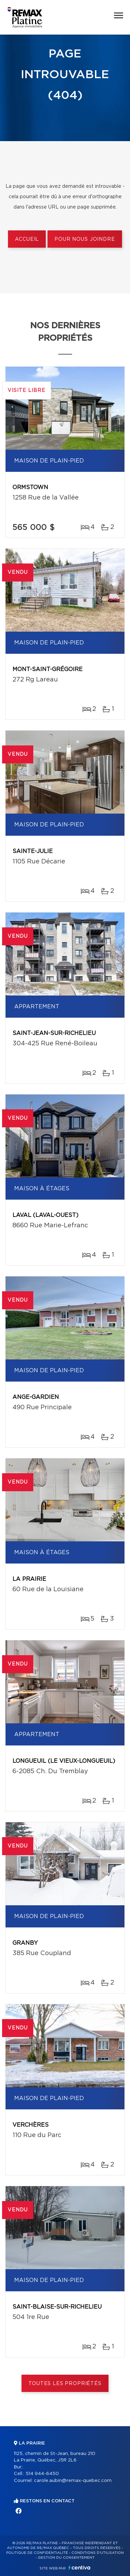 The width and height of the screenshot is (130, 2576). Describe the element at coordinates (97, 2553) in the screenshot. I see `Conditions d'utilisation` at that location.